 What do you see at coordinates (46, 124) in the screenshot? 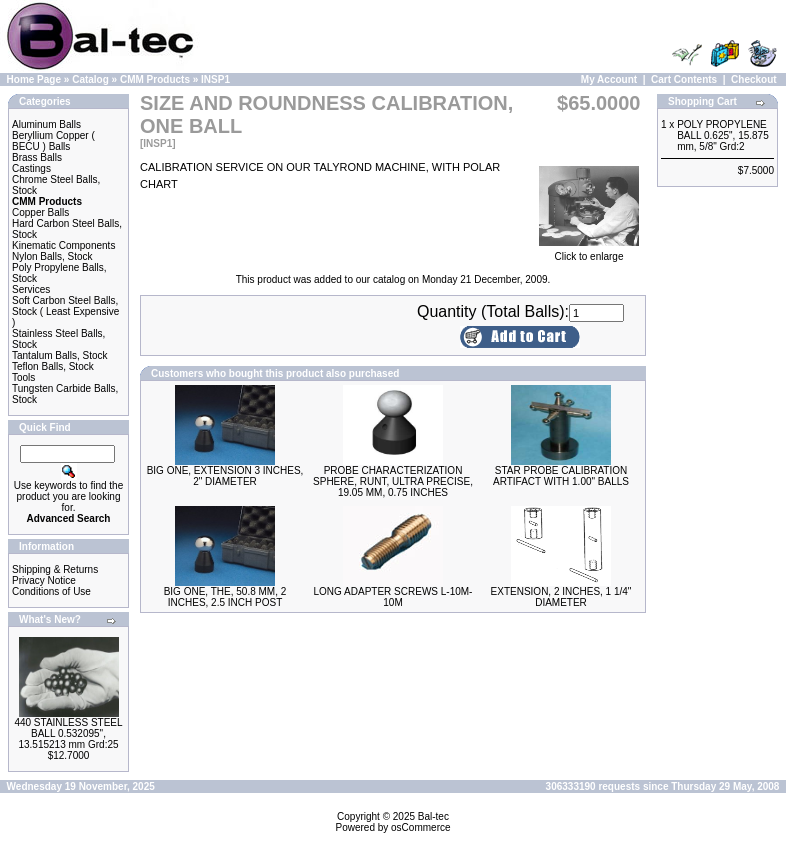
I see `Aluminum Balls` at bounding box center [46, 124].